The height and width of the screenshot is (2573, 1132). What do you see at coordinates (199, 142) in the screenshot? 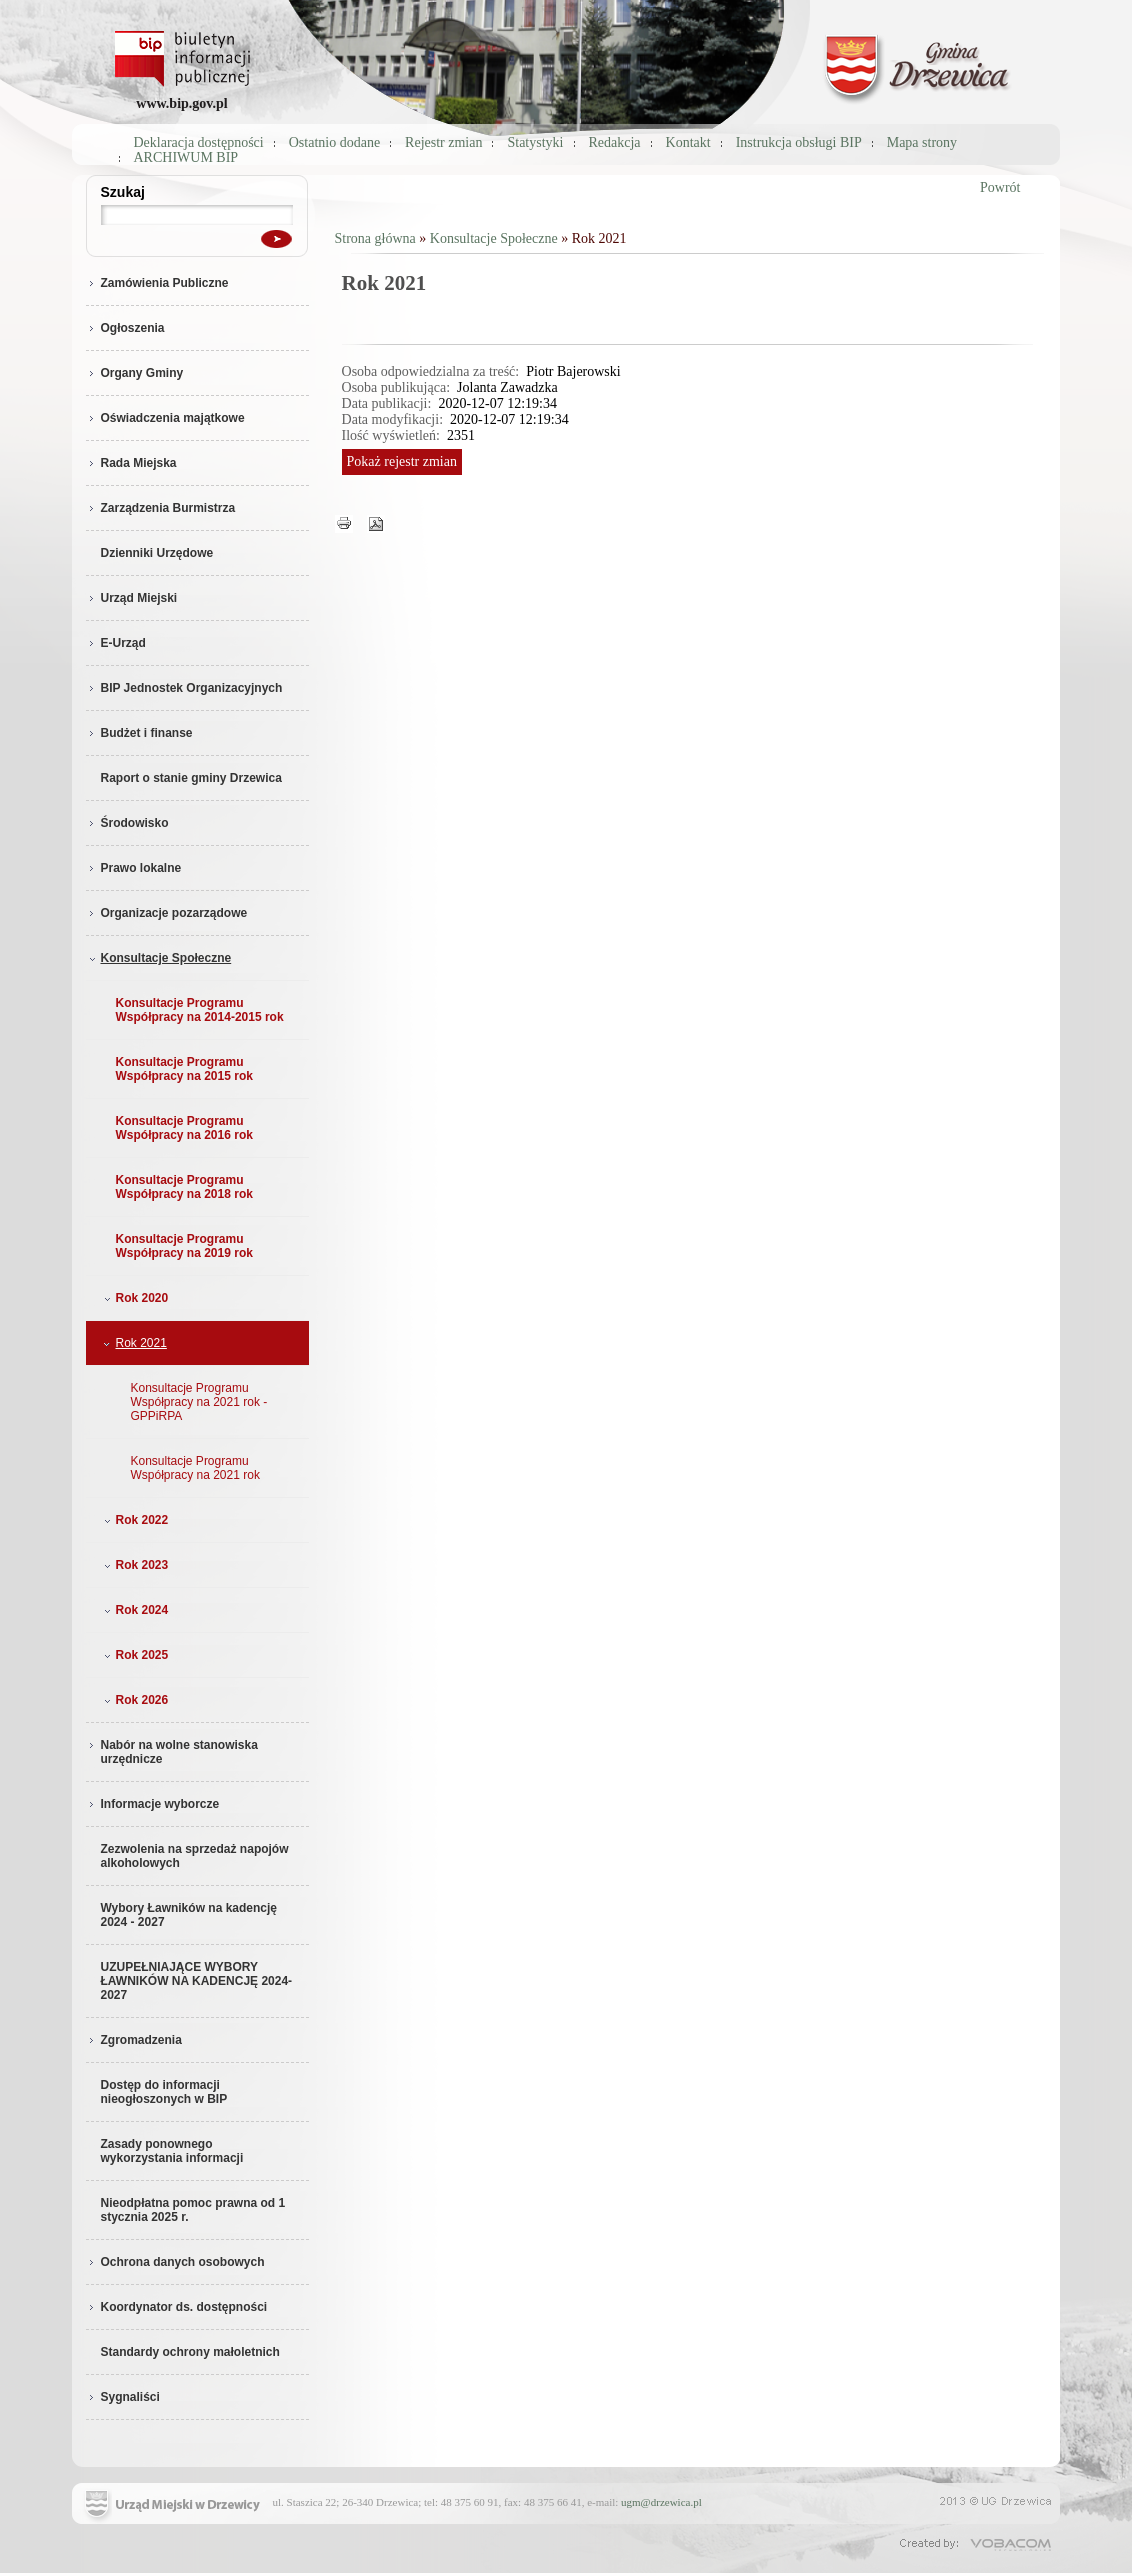
I see `Deklaracja dostępności` at bounding box center [199, 142].